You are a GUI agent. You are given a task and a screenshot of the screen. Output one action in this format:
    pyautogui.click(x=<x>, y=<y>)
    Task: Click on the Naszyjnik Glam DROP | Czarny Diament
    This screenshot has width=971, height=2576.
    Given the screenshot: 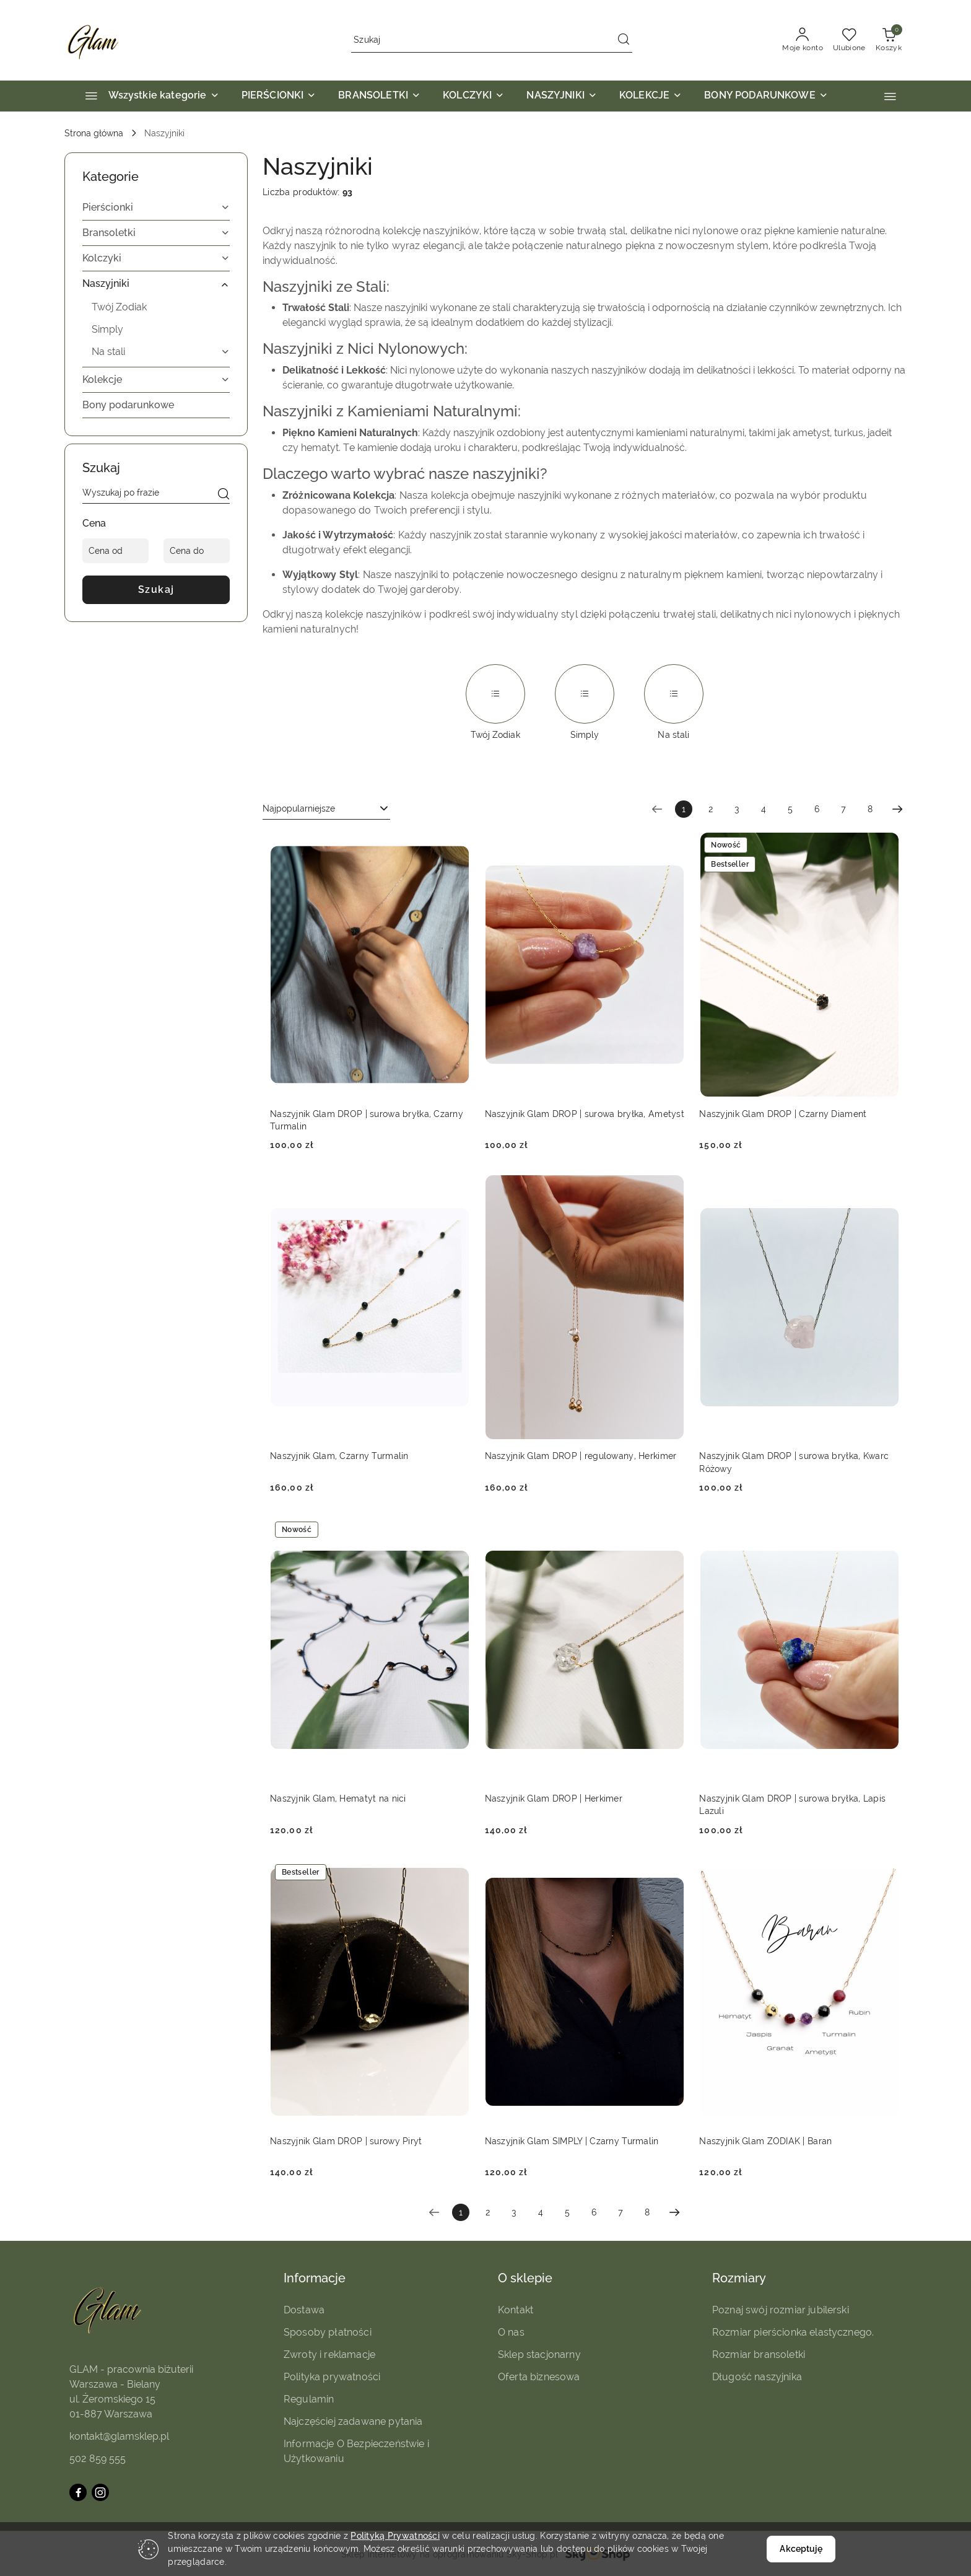 What is the action you would take?
    pyautogui.click(x=782, y=1114)
    